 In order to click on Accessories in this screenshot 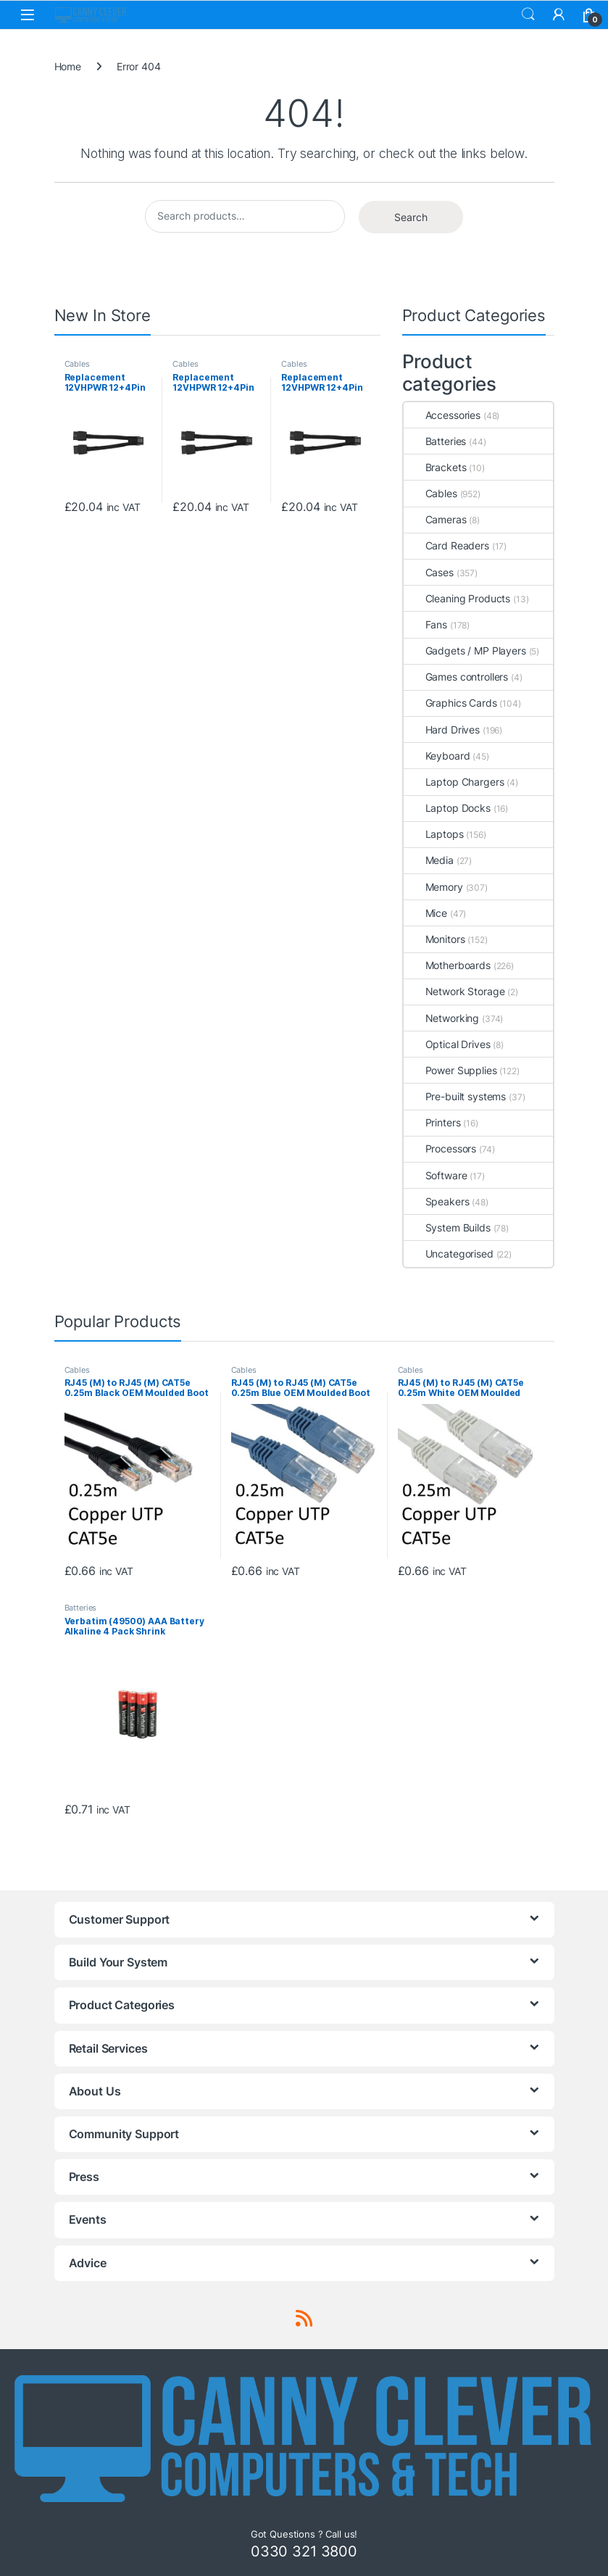, I will do `click(442, 415)`.